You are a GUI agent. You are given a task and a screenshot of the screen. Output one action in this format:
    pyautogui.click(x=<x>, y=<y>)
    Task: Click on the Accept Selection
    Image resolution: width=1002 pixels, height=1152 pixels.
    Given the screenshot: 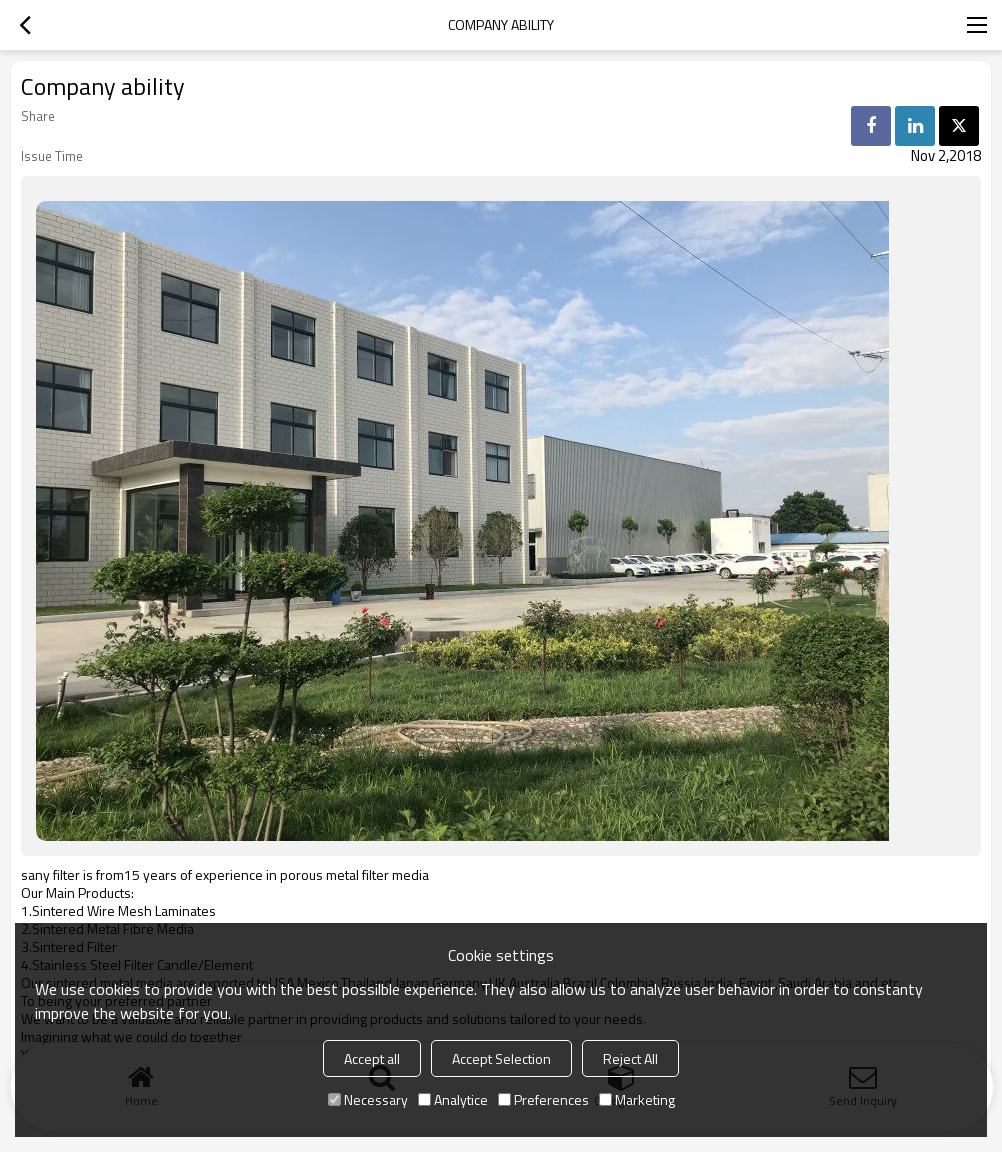 What is the action you would take?
    pyautogui.click(x=501, y=1058)
    